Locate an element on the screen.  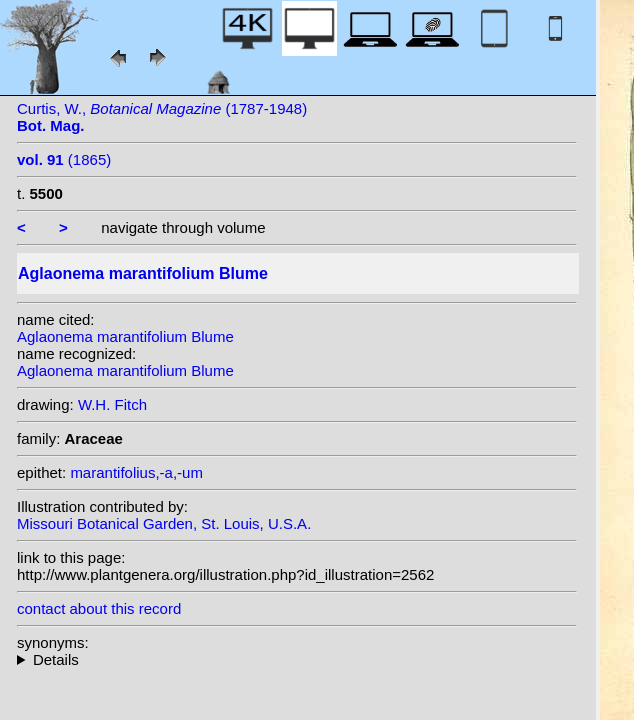
Missouri Botanical Garden, St. Louis, U.S.A. is located at coordinates (164, 523).